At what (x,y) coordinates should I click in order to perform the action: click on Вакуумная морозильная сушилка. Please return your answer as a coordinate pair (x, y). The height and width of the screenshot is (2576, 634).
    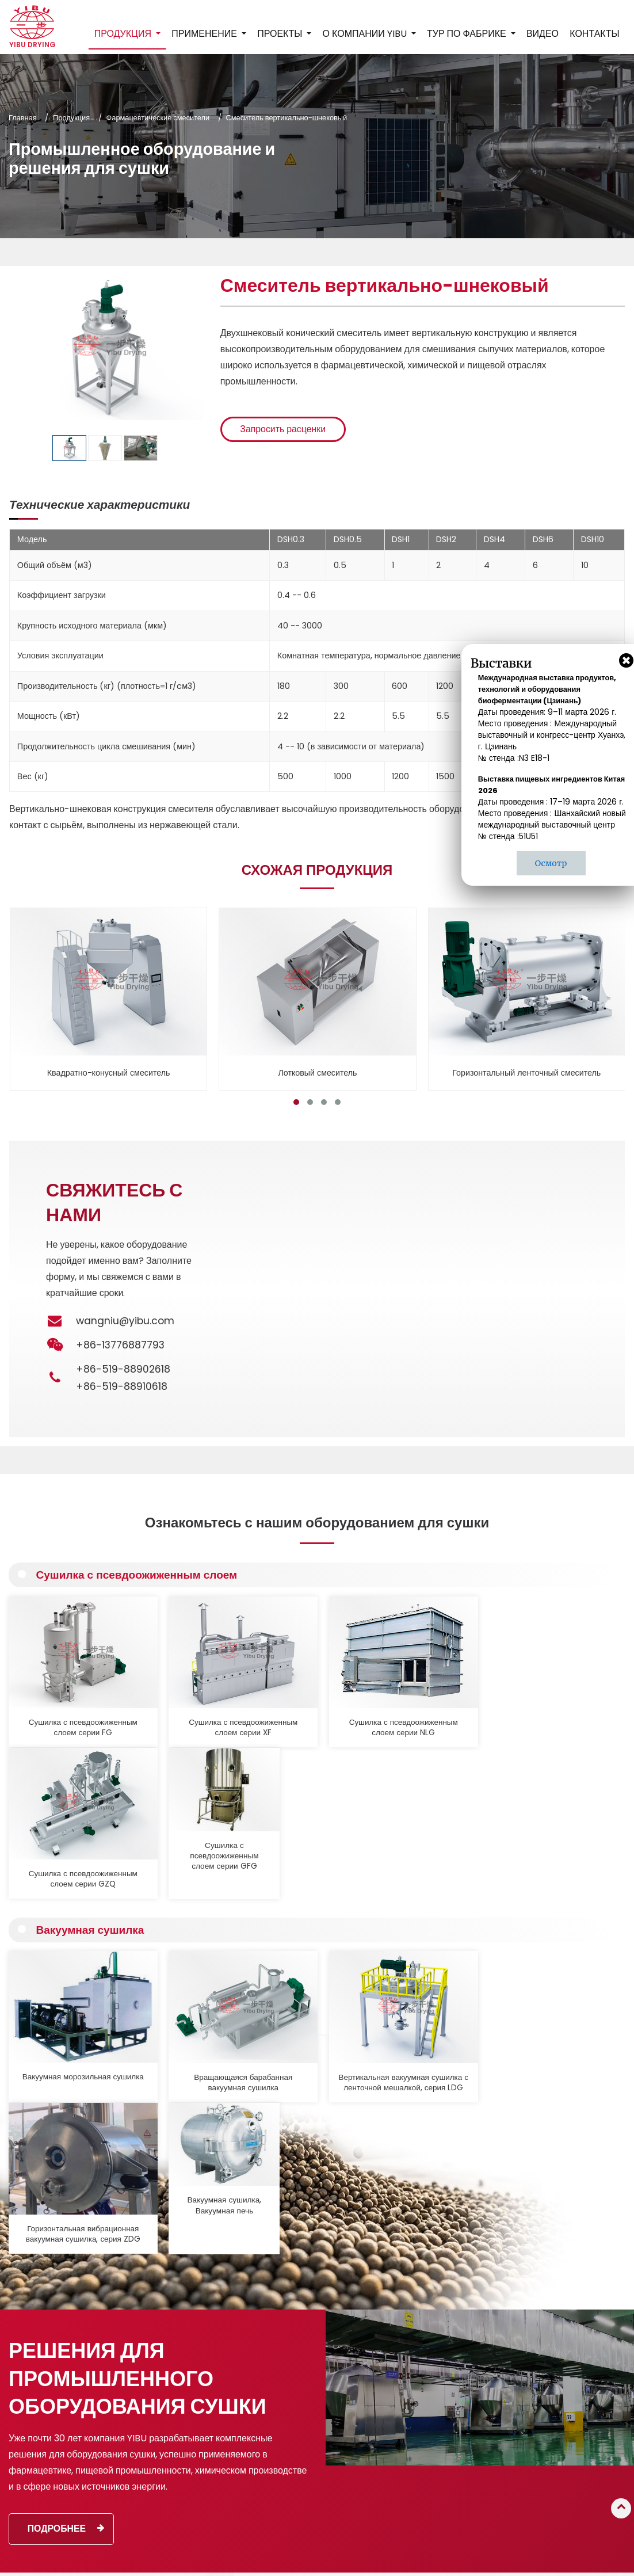
    Looking at the image, I should click on (64, 1885).